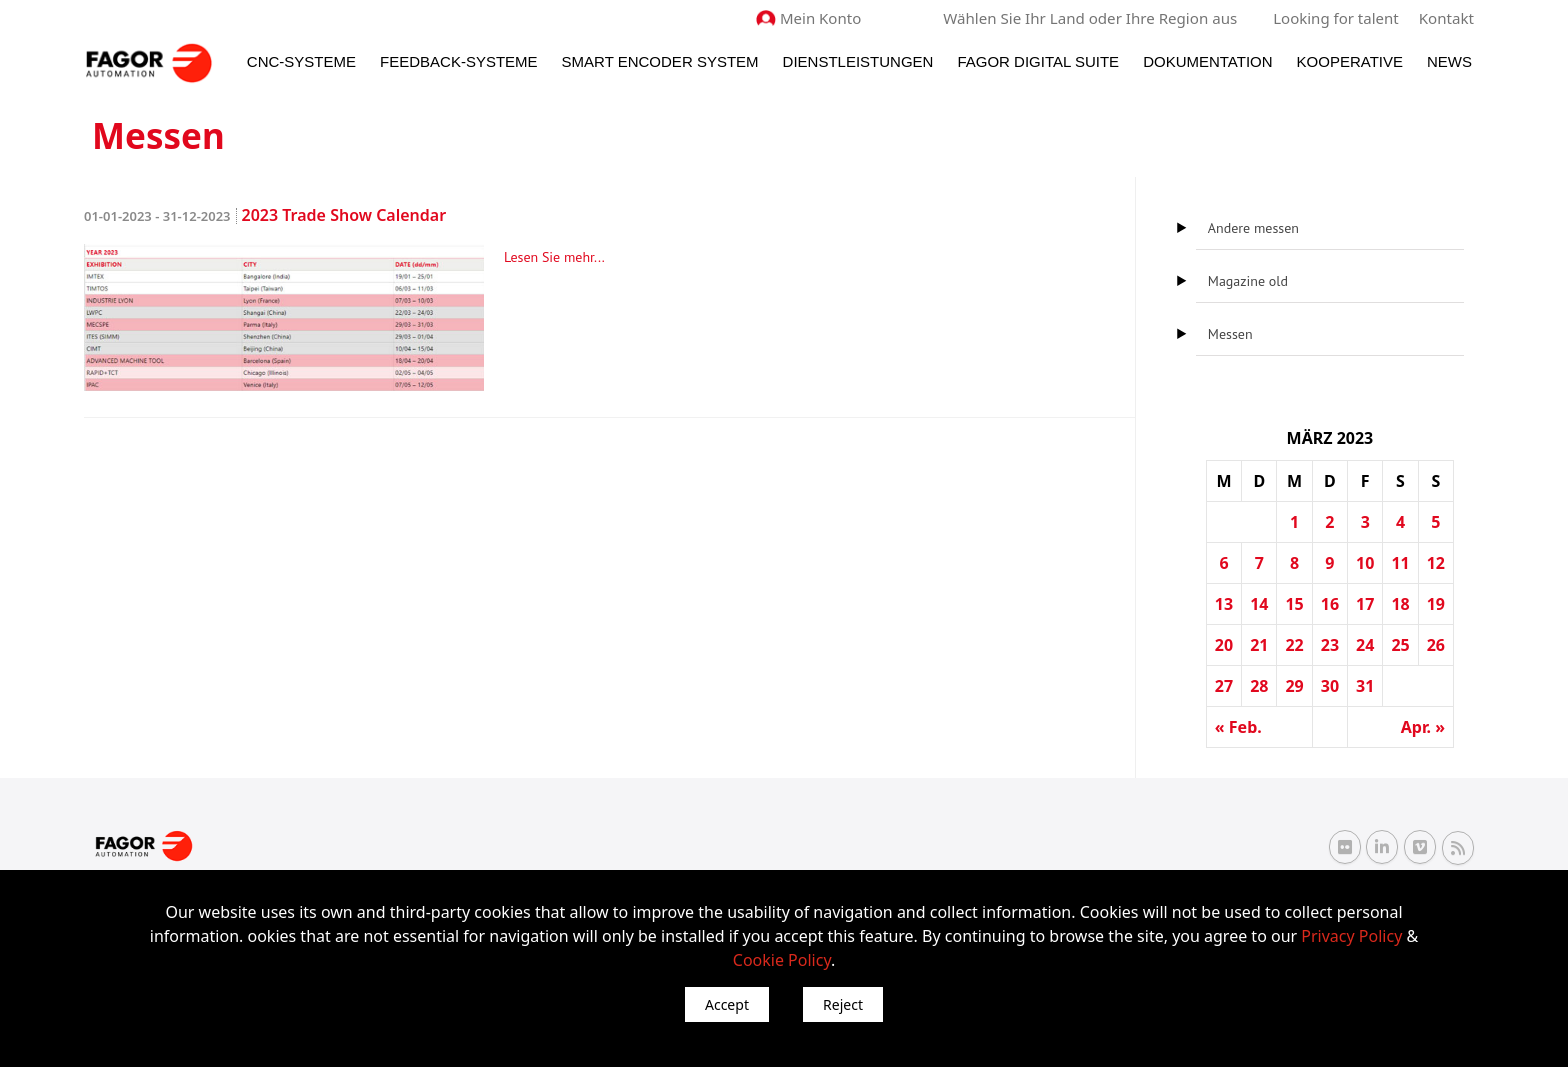 The width and height of the screenshot is (1568, 1067). What do you see at coordinates (1350, 61) in the screenshot?
I see `Kooperative` at bounding box center [1350, 61].